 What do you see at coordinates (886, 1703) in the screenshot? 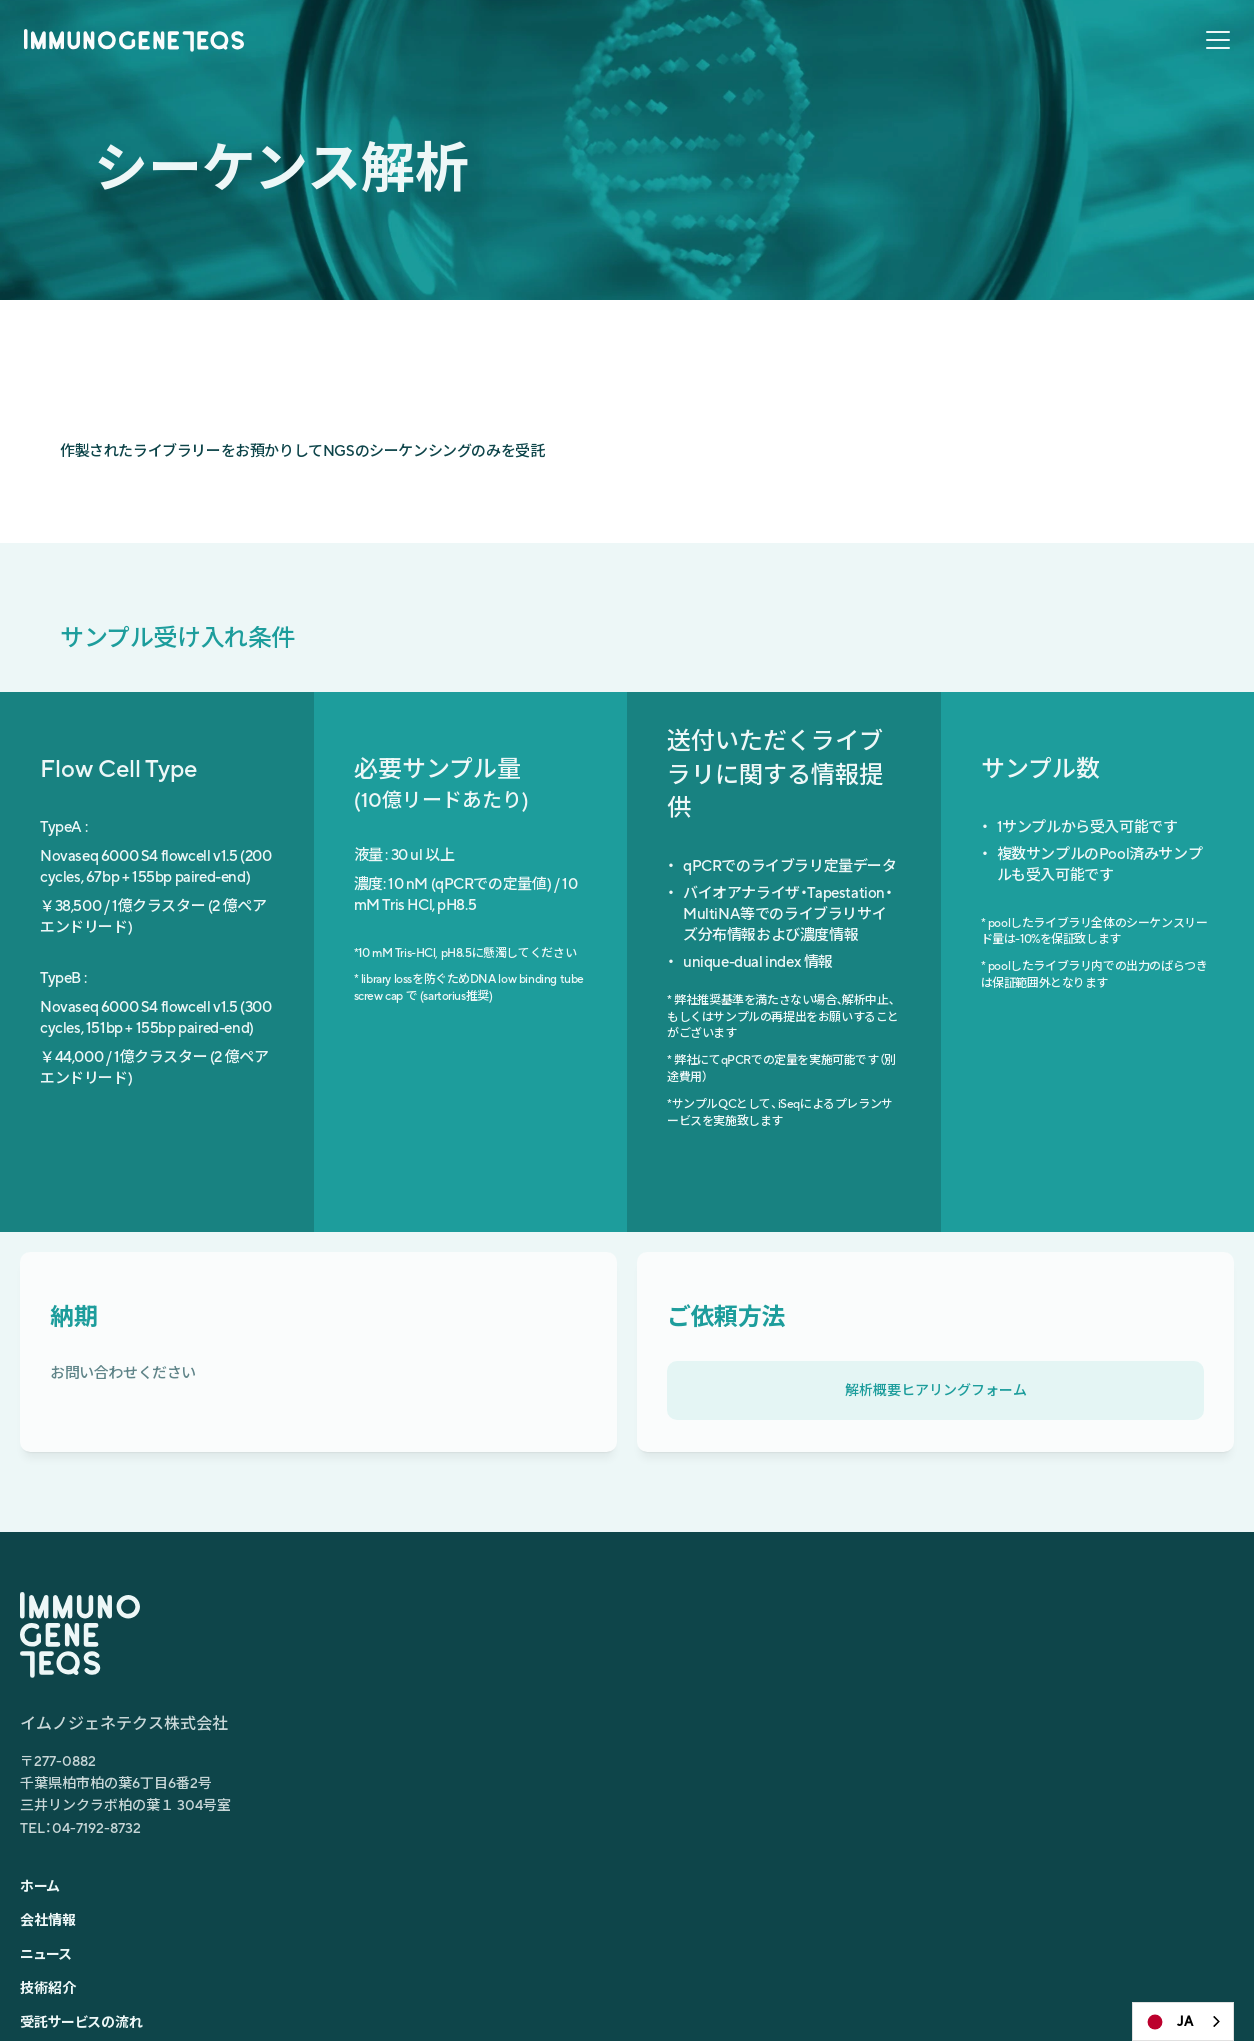
I see `RNA-seq` at bounding box center [886, 1703].